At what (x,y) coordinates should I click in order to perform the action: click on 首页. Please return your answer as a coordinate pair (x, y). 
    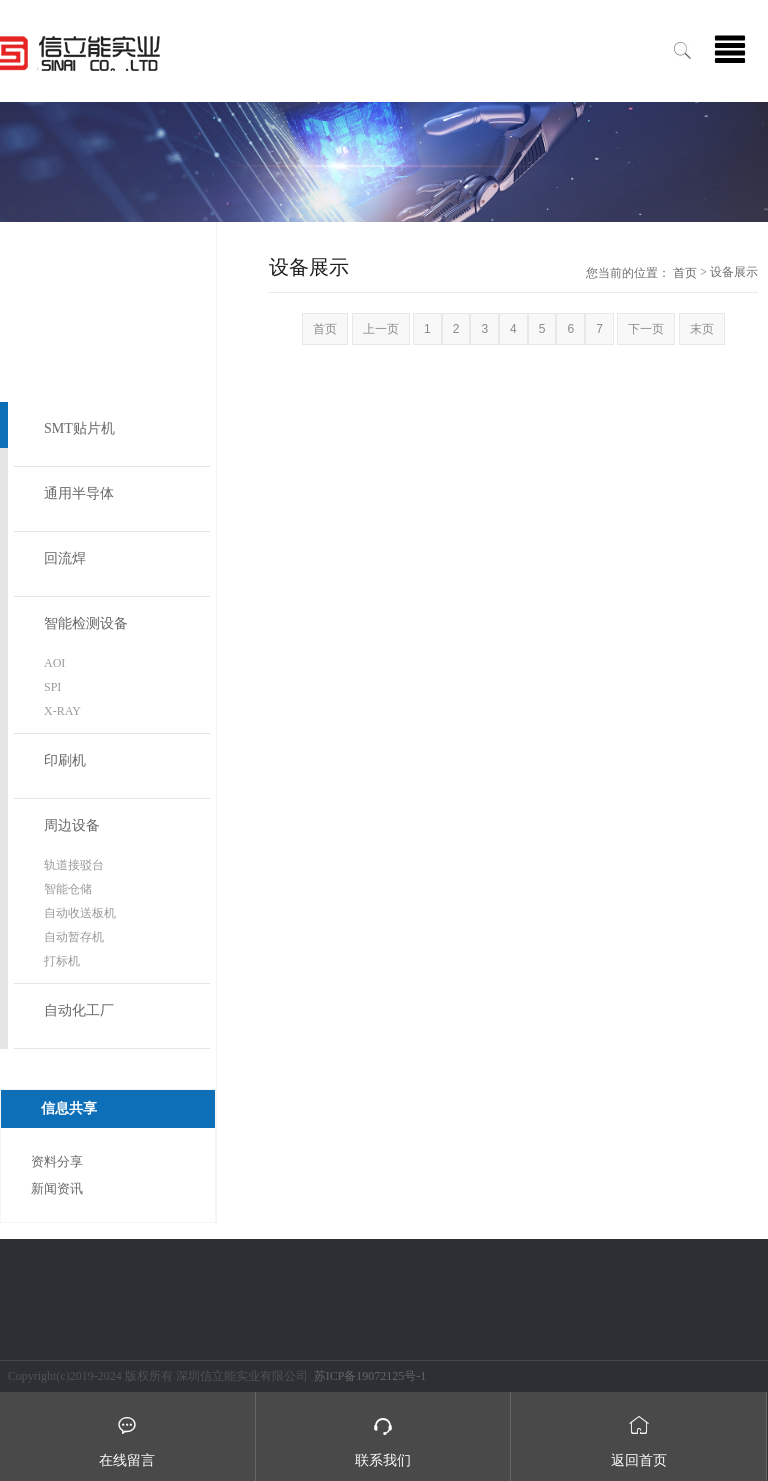
    Looking at the image, I should click on (685, 273).